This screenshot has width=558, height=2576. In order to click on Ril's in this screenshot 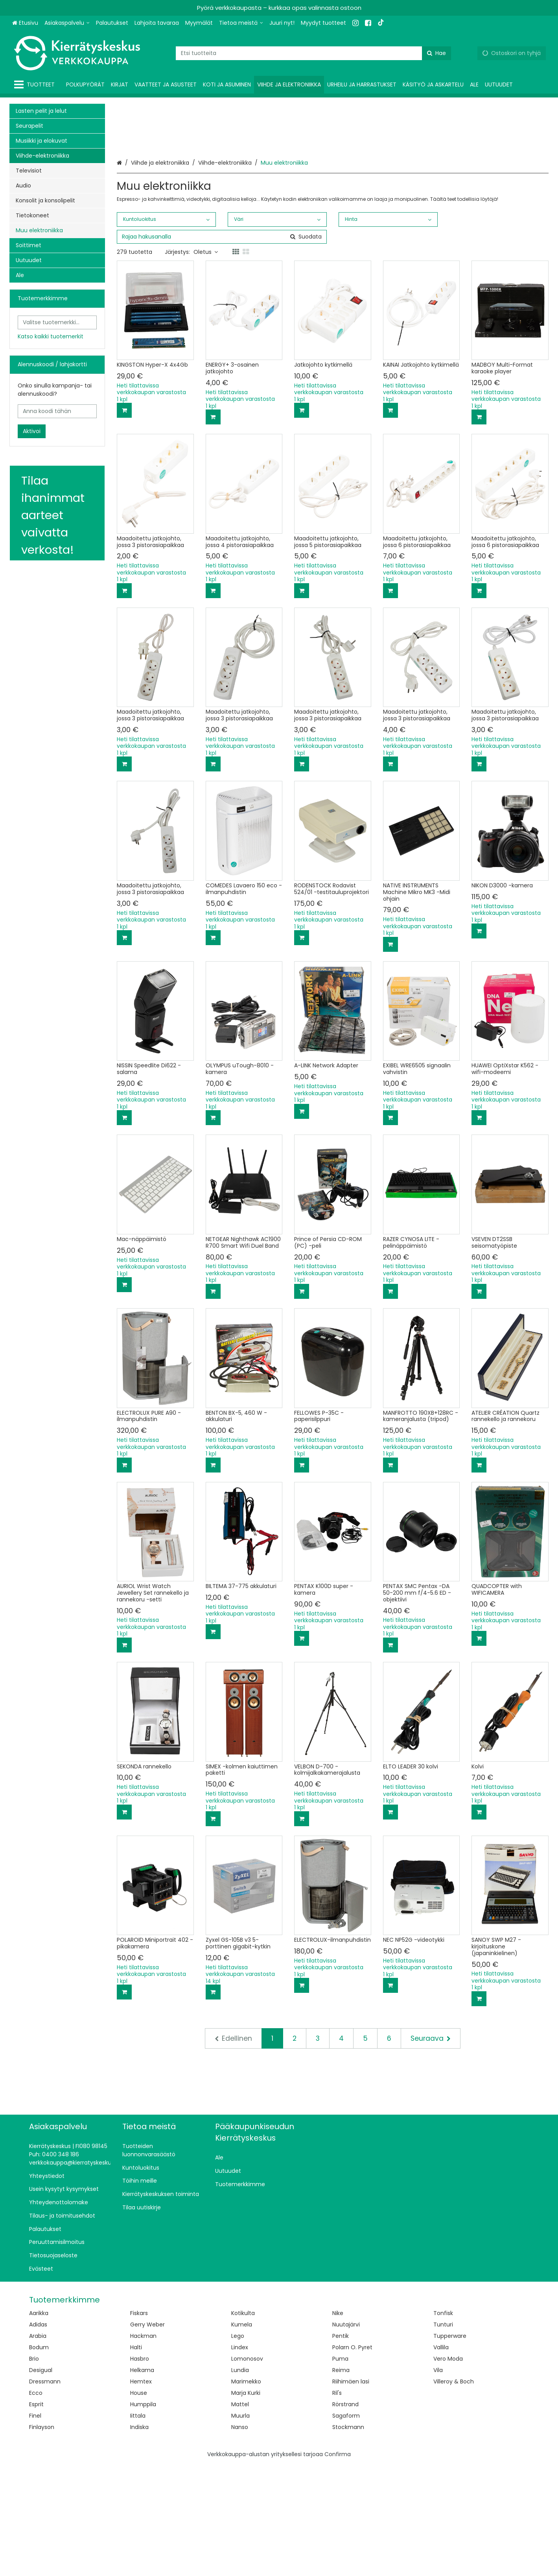, I will do `click(337, 2504)`.